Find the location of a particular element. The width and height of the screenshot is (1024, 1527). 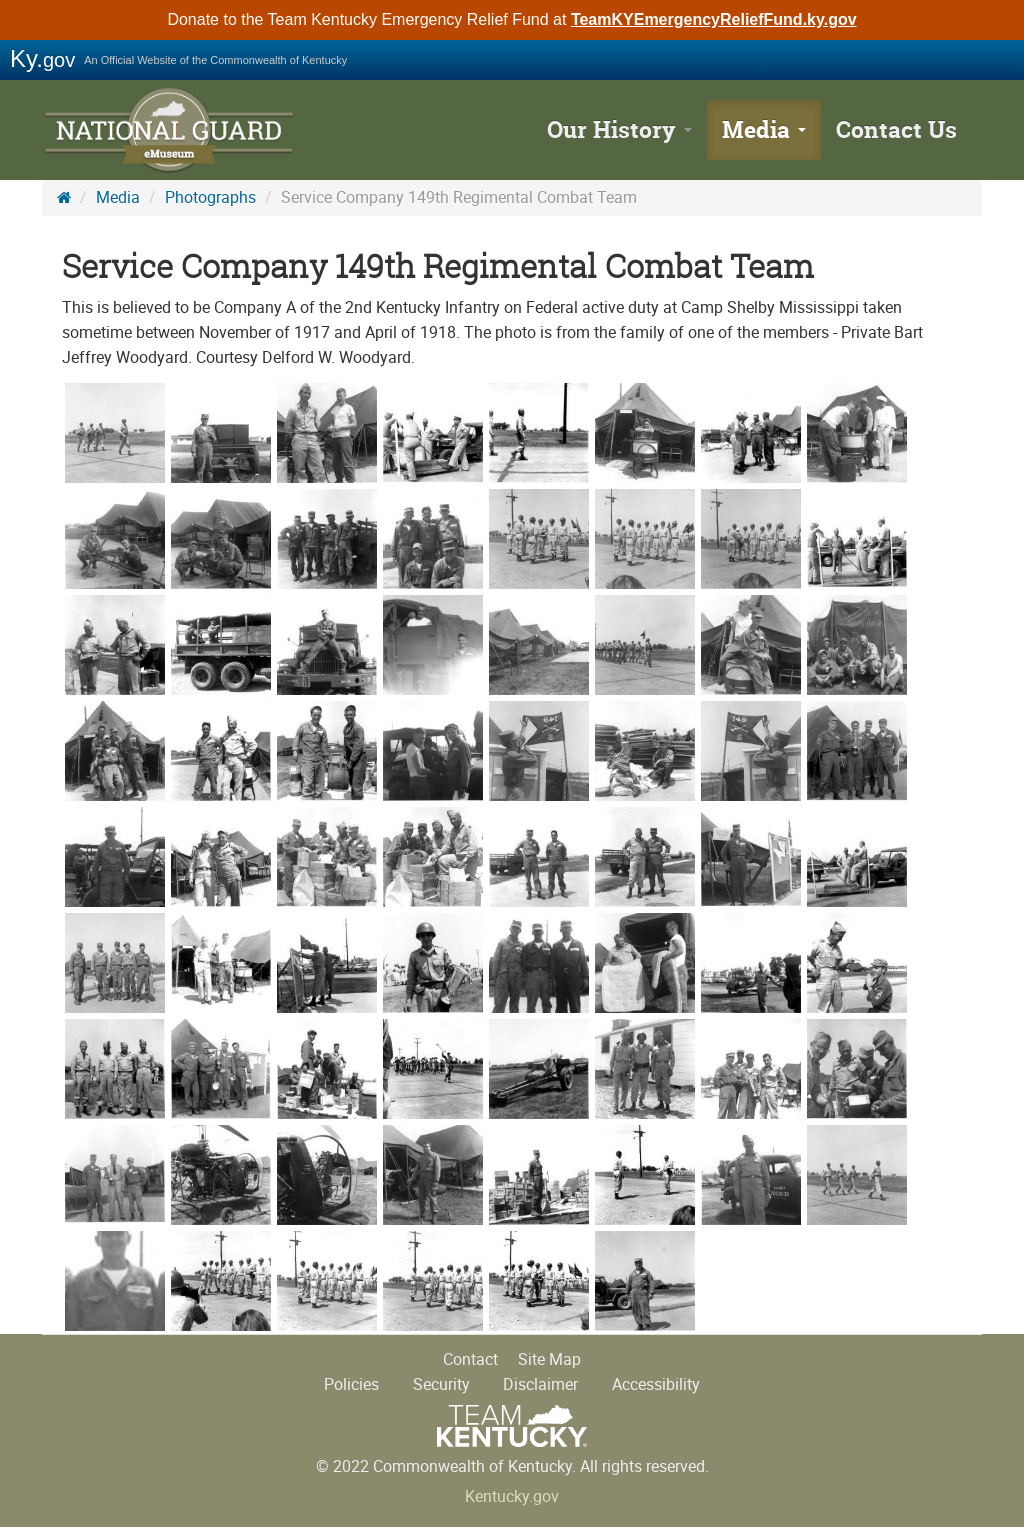

Site Map is located at coordinates (549, 1359).